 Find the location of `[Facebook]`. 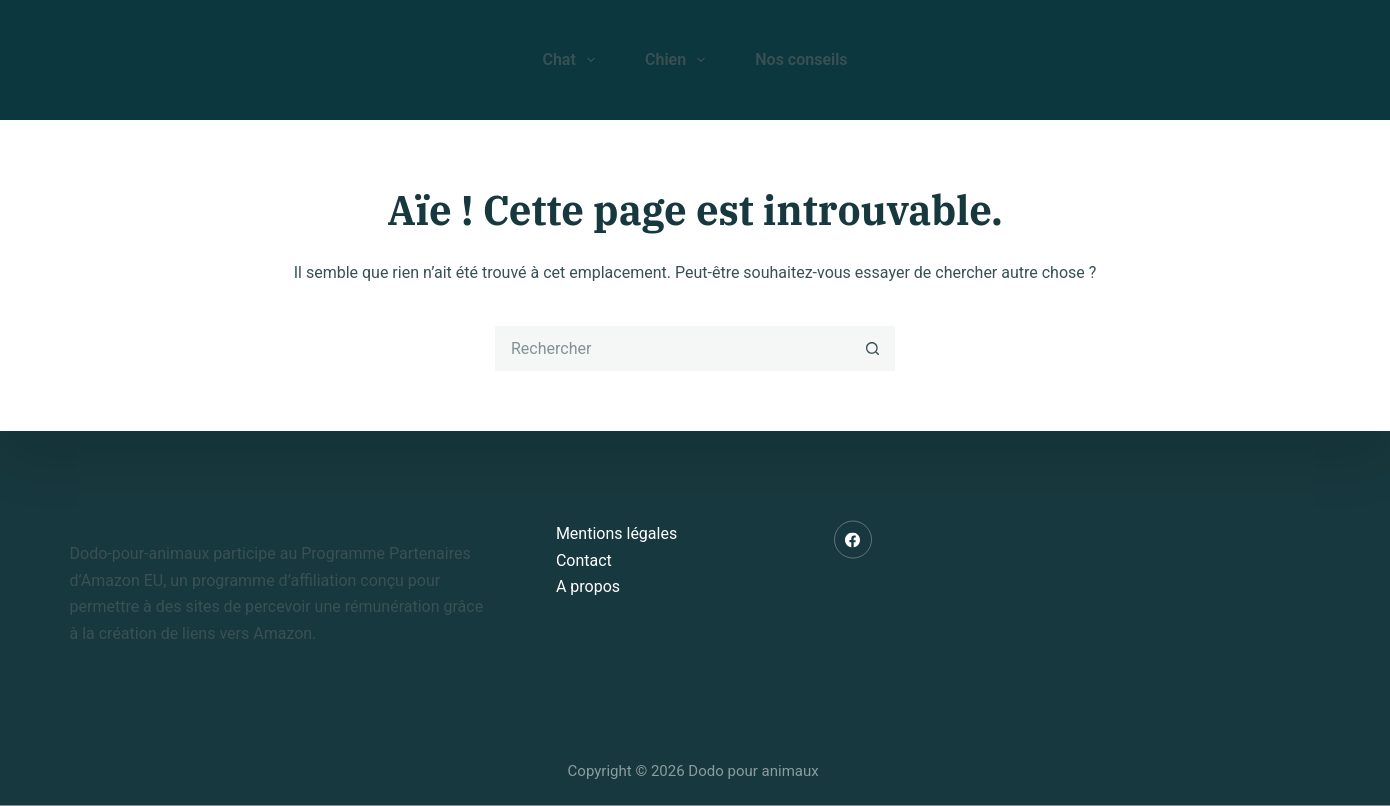

[Facebook] is located at coordinates (853, 540).